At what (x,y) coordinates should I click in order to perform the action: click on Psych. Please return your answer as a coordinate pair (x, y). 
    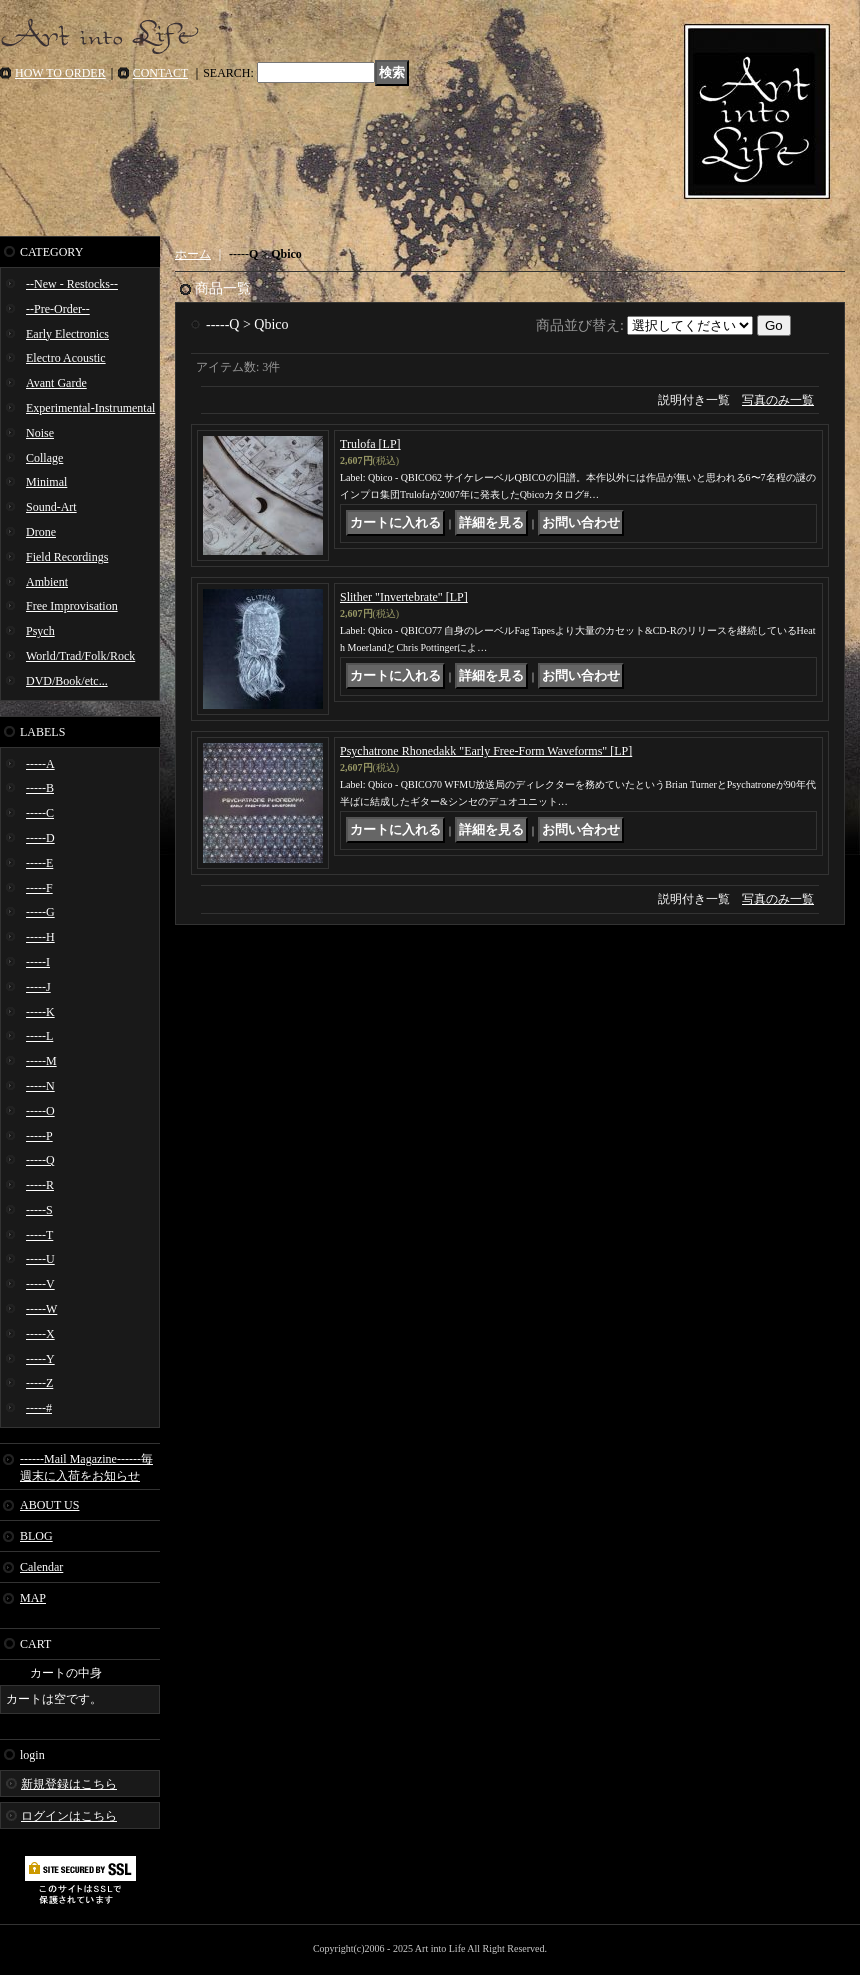
    Looking at the image, I should click on (40, 631).